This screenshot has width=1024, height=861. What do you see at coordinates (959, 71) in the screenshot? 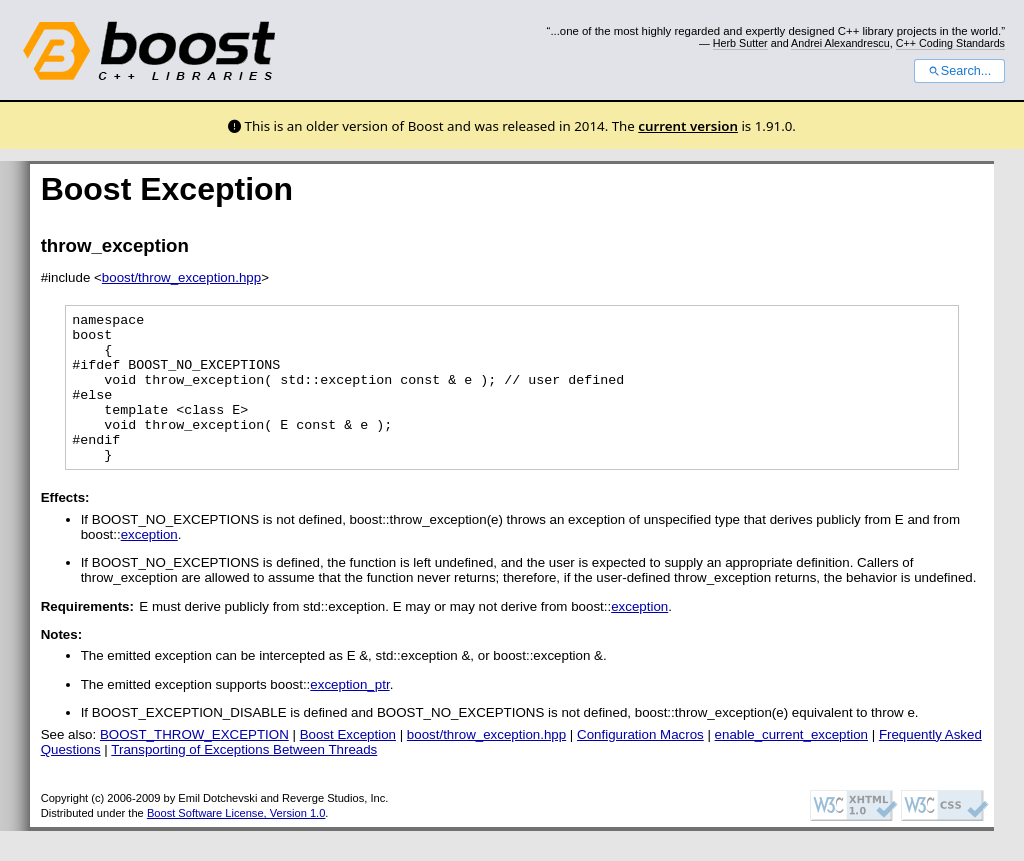
I see `Search...` at bounding box center [959, 71].